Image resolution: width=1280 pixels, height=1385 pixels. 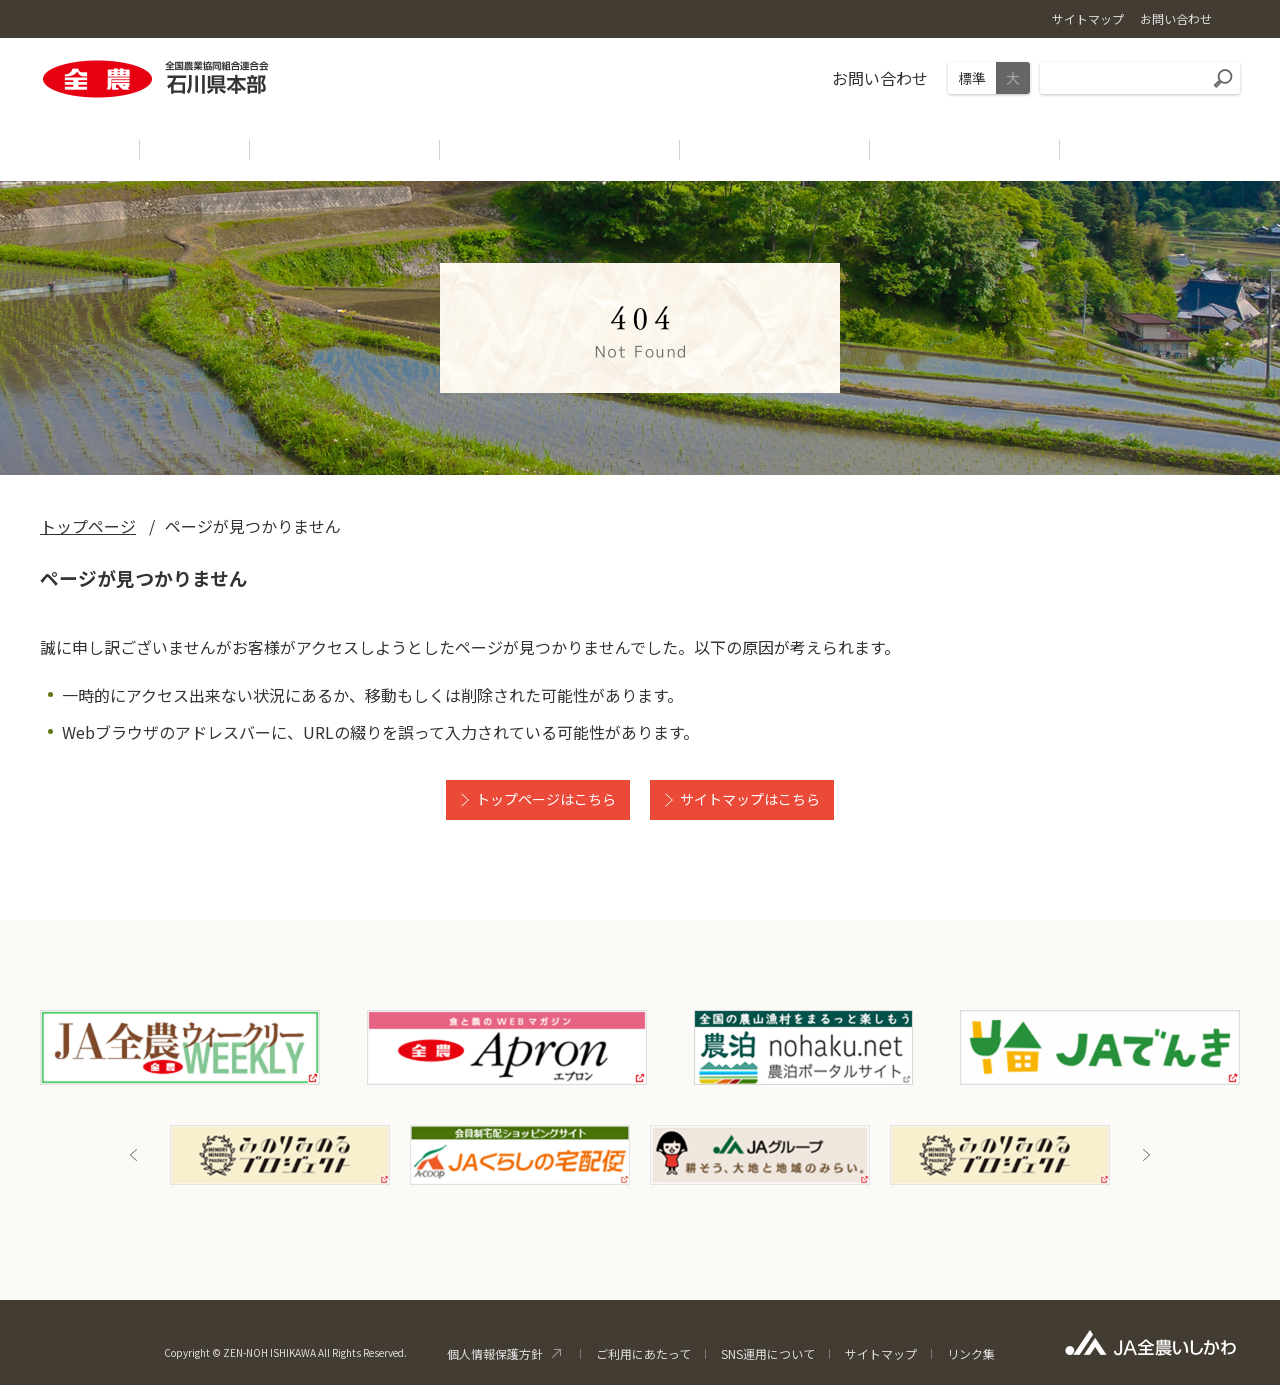 What do you see at coordinates (643, 1353) in the screenshot?
I see `ご利用にあたって` at bounding box center [643, 1353].